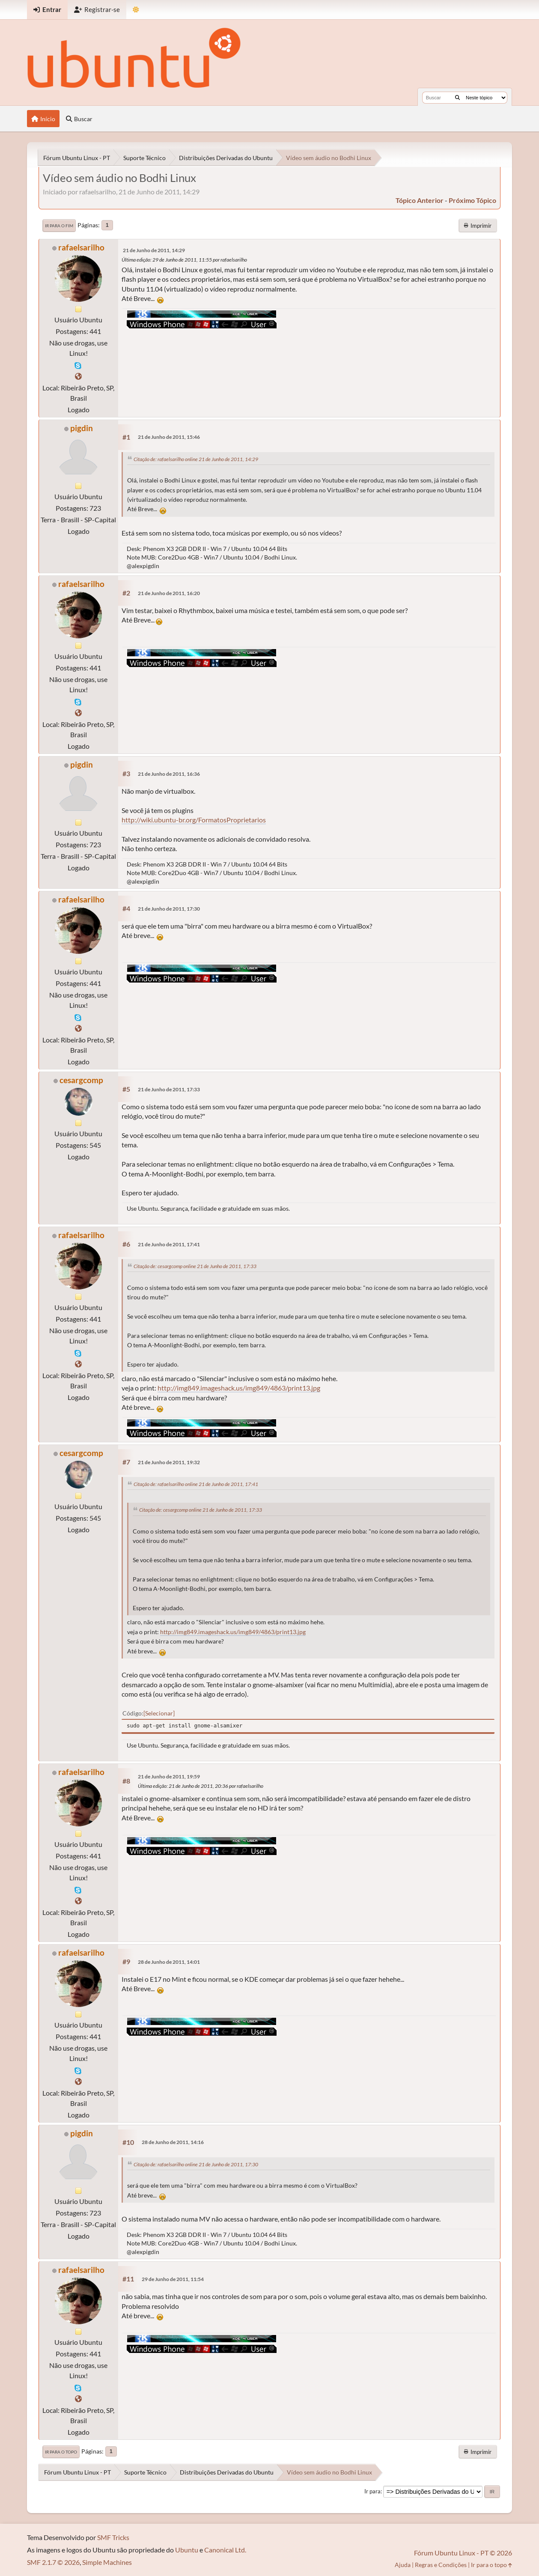 The width and height of the screenshot is (539, 2576). I want to click on Ubuntu, so click(186, 2550).